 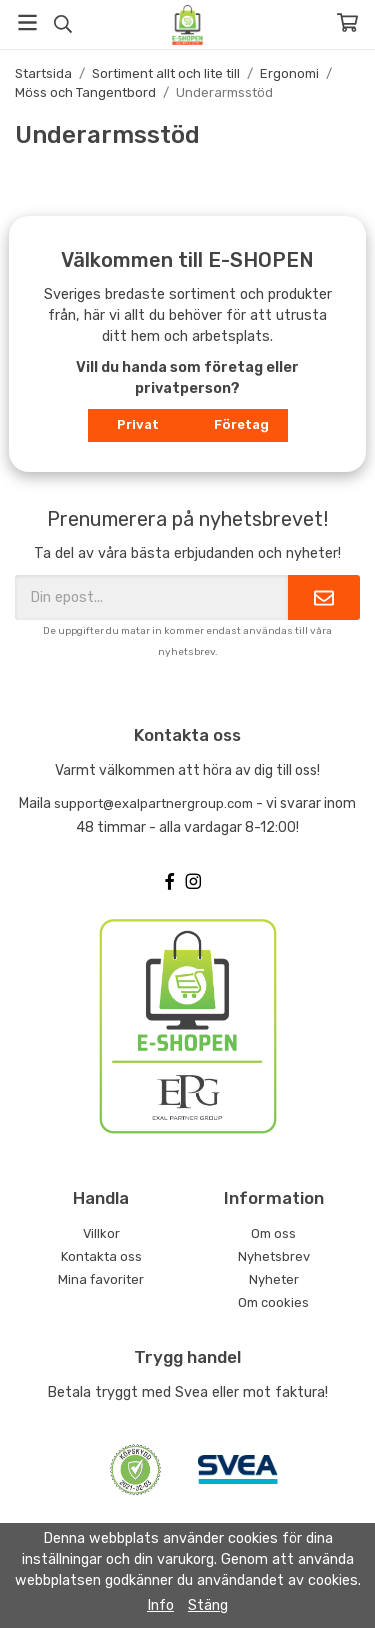 I want to click on Företag, so click(x=241, y=424).